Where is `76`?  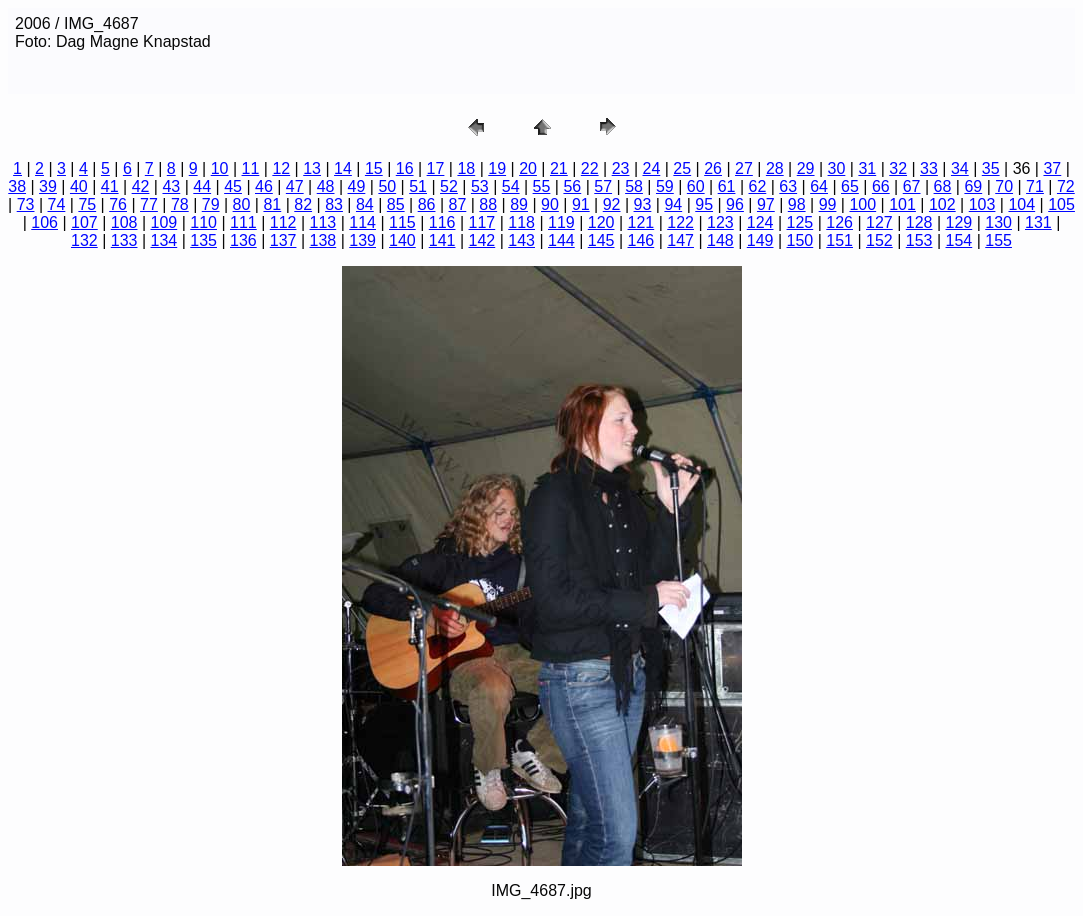
76 is located at coordinates (118, 204).